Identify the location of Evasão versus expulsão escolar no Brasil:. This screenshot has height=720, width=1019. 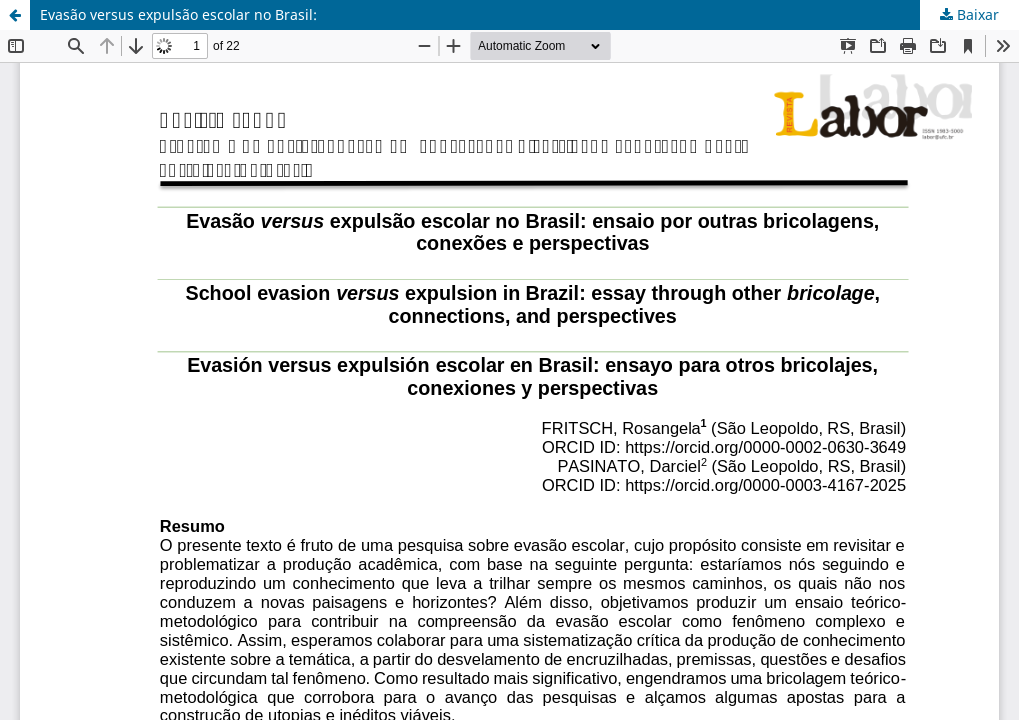
(178, 14).